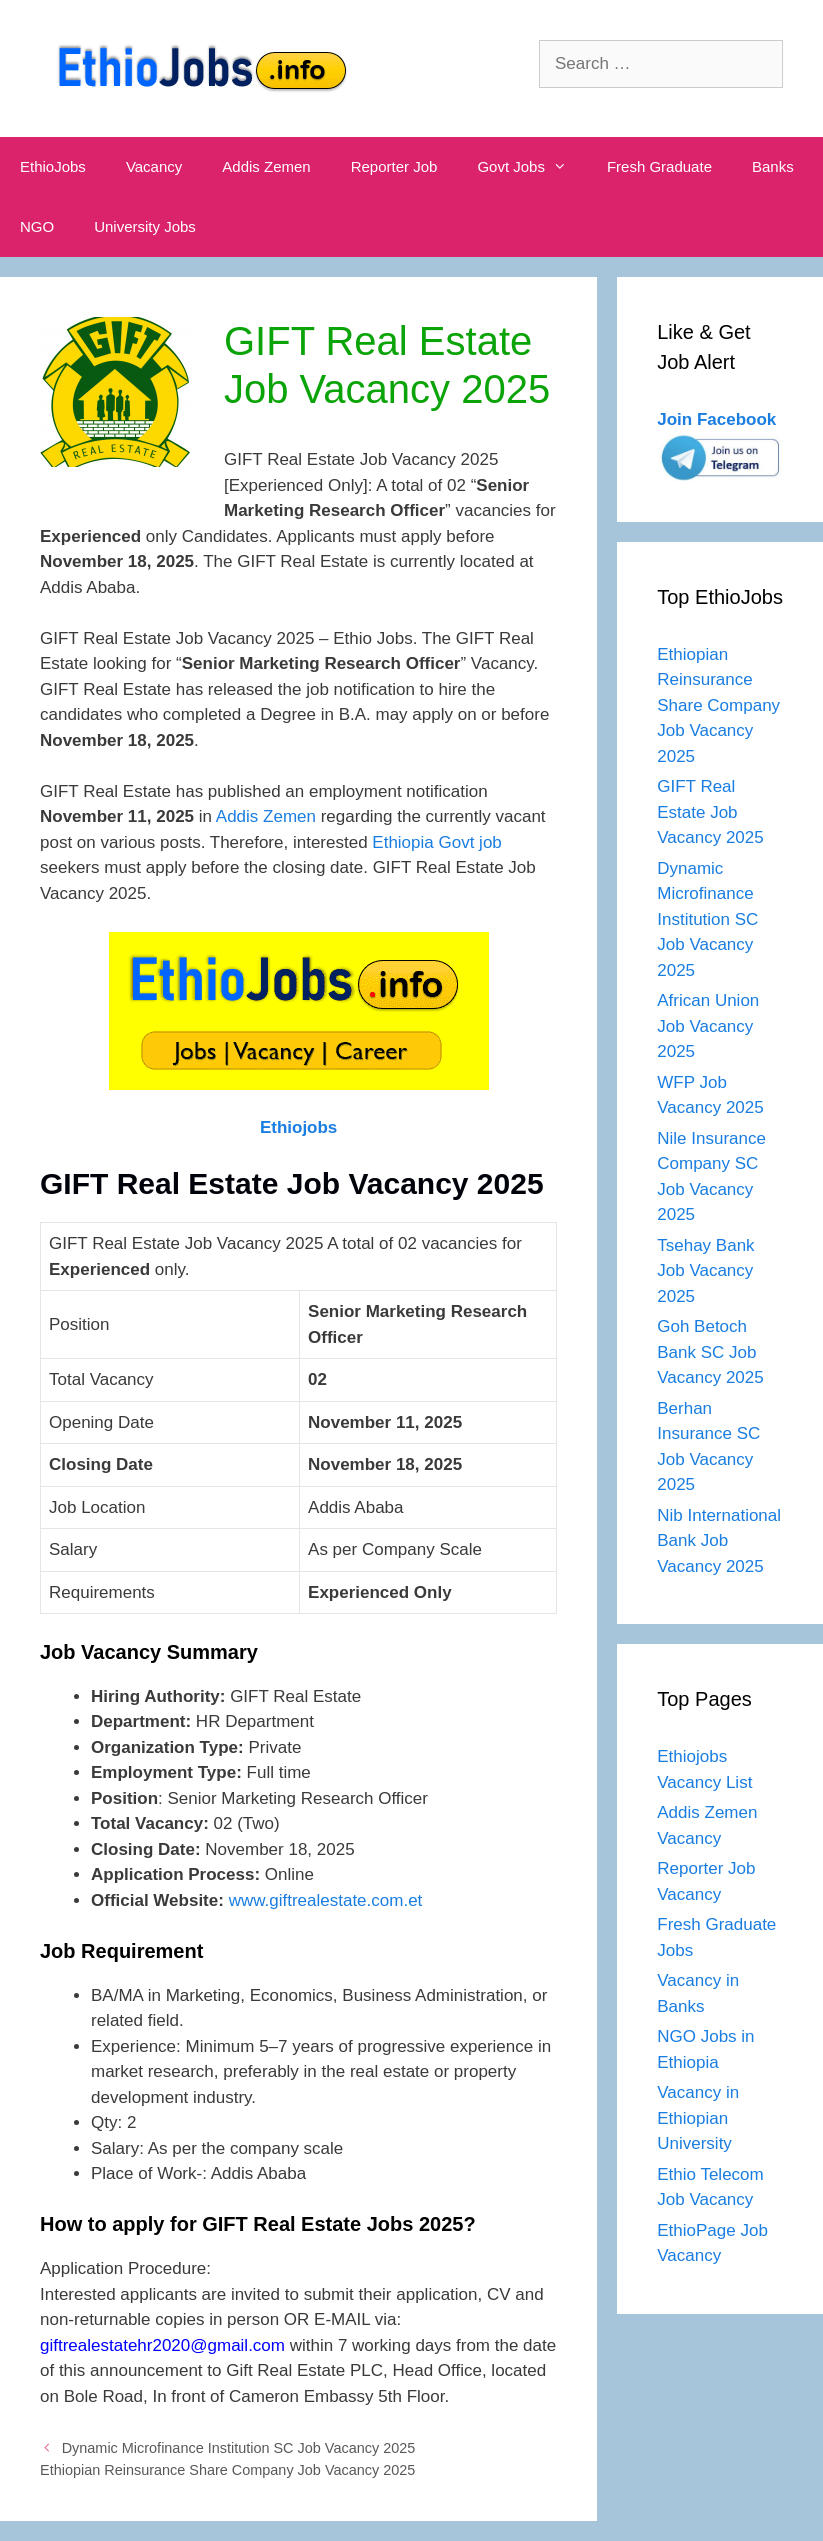 The width and height of the screenshot is (823, 2541). Describe the element at coordinates (394, 166) in the screenshot. I see `Reporter Job` at that location.